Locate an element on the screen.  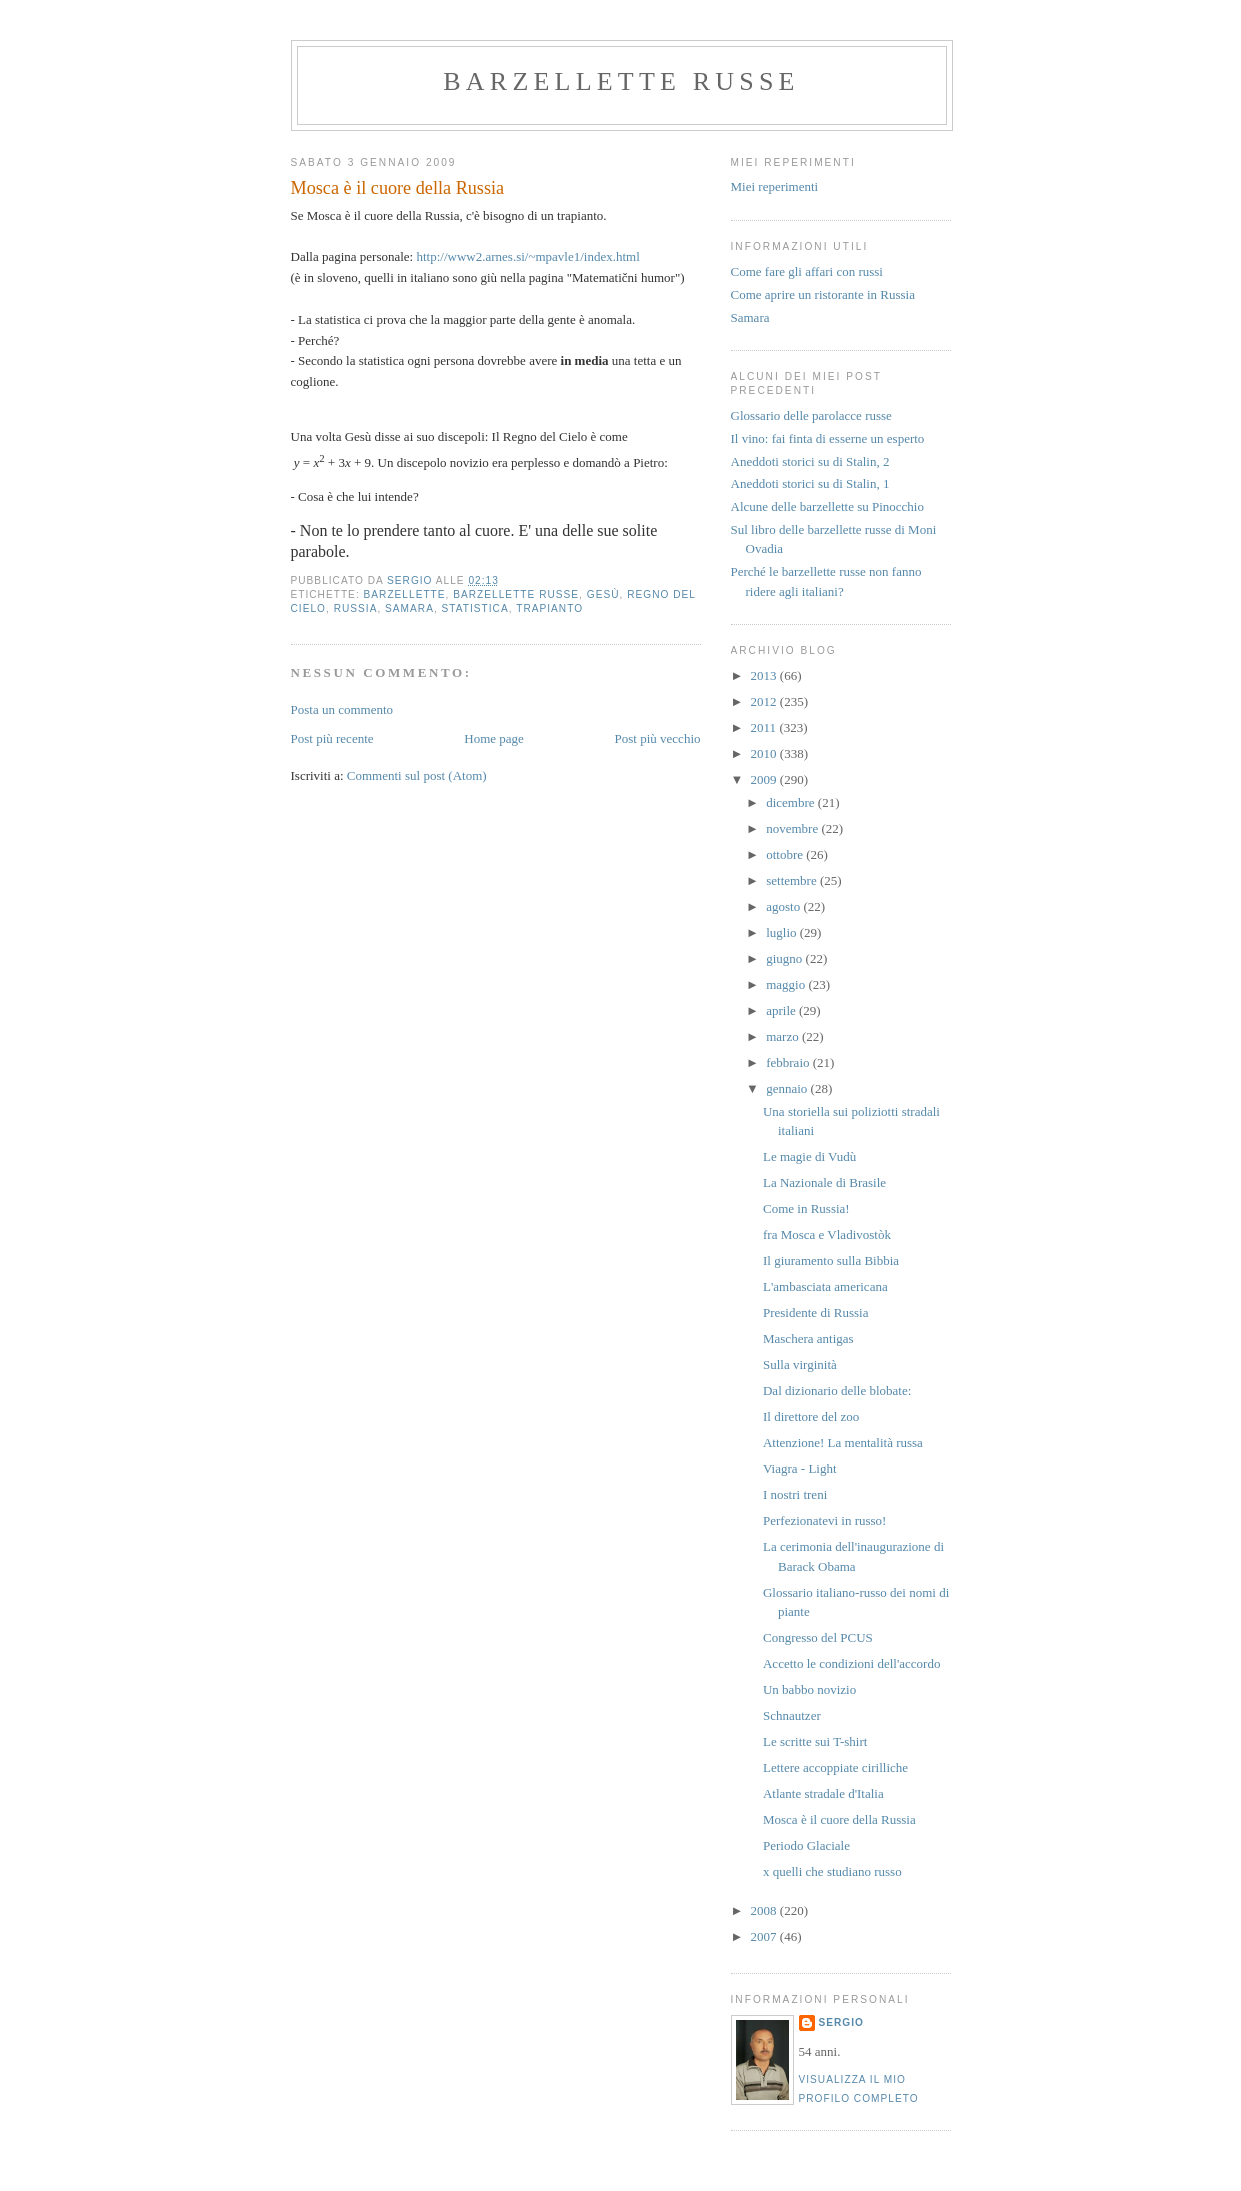
Commenti sul post (Atom) is located at coordinates (417, 775).